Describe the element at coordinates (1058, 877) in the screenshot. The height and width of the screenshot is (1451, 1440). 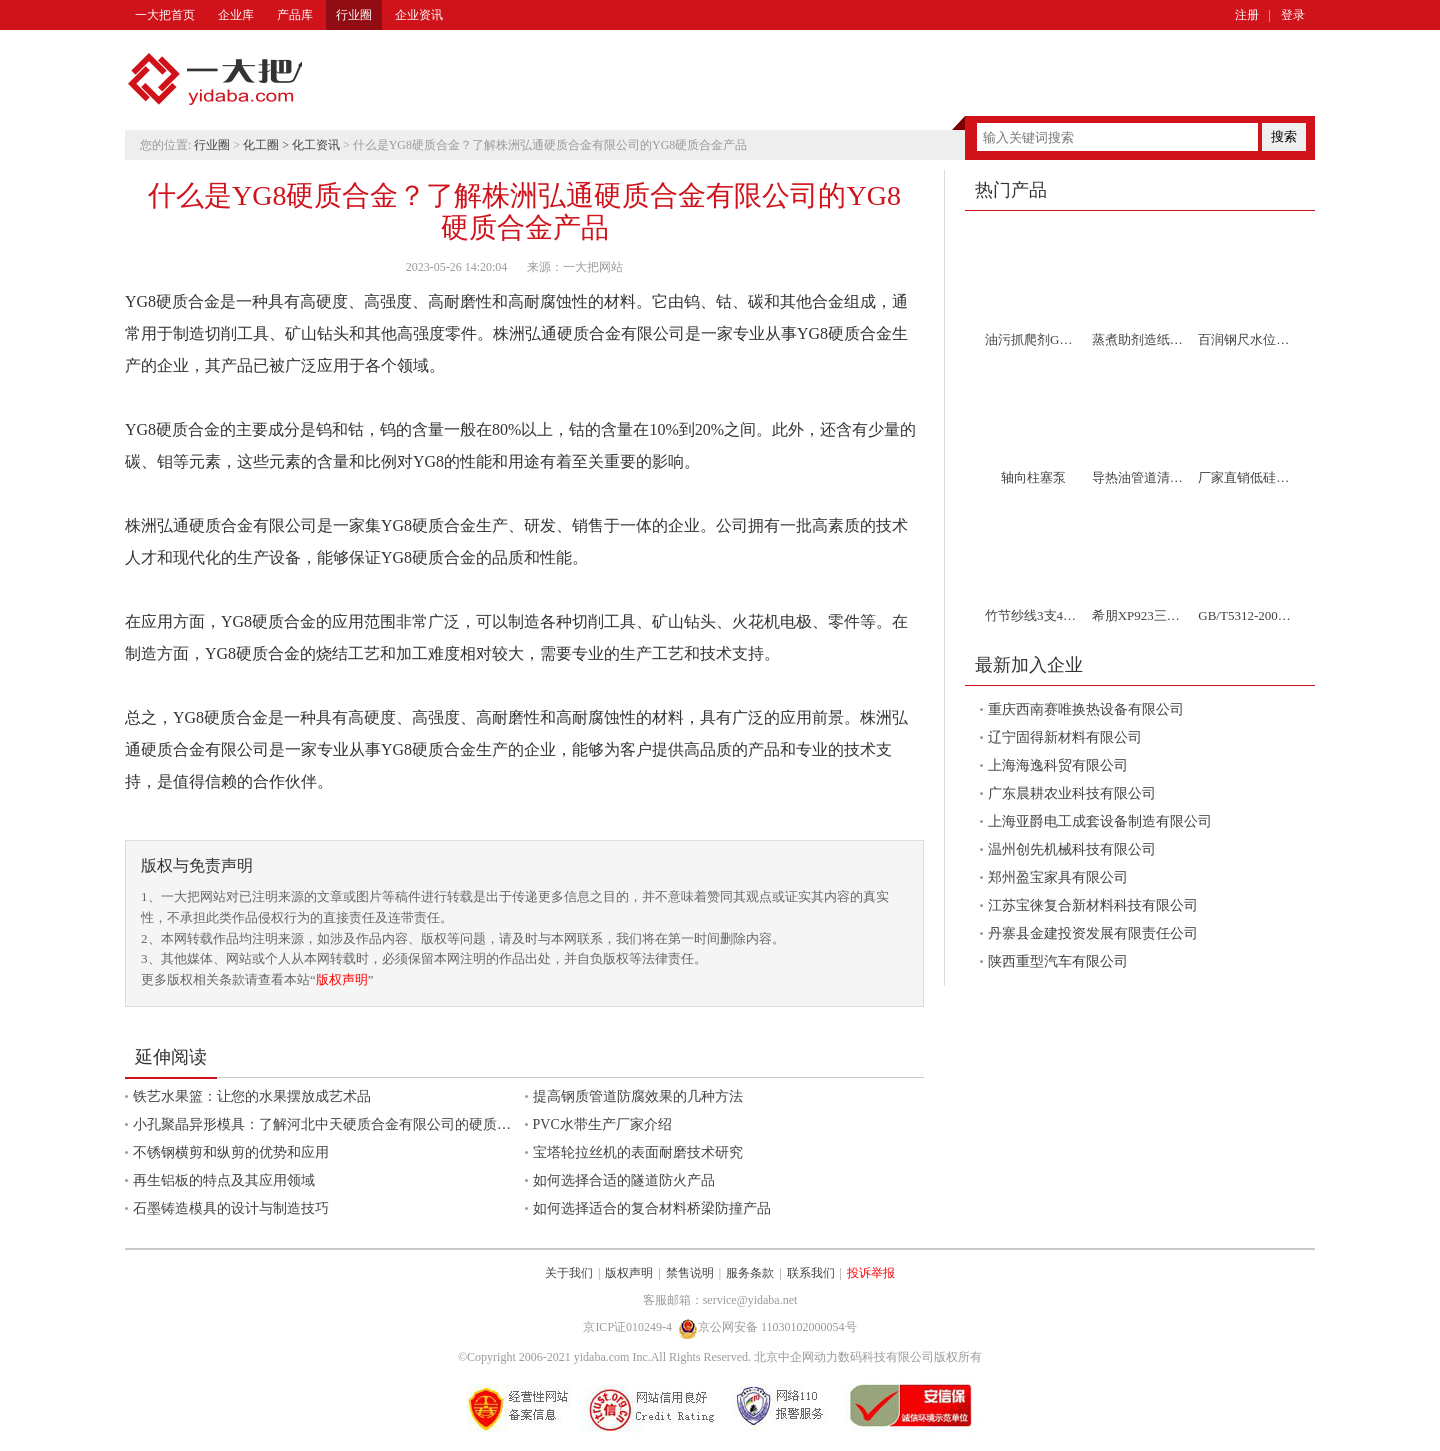
I see `郑州盈宝家具有限公司` at that location.